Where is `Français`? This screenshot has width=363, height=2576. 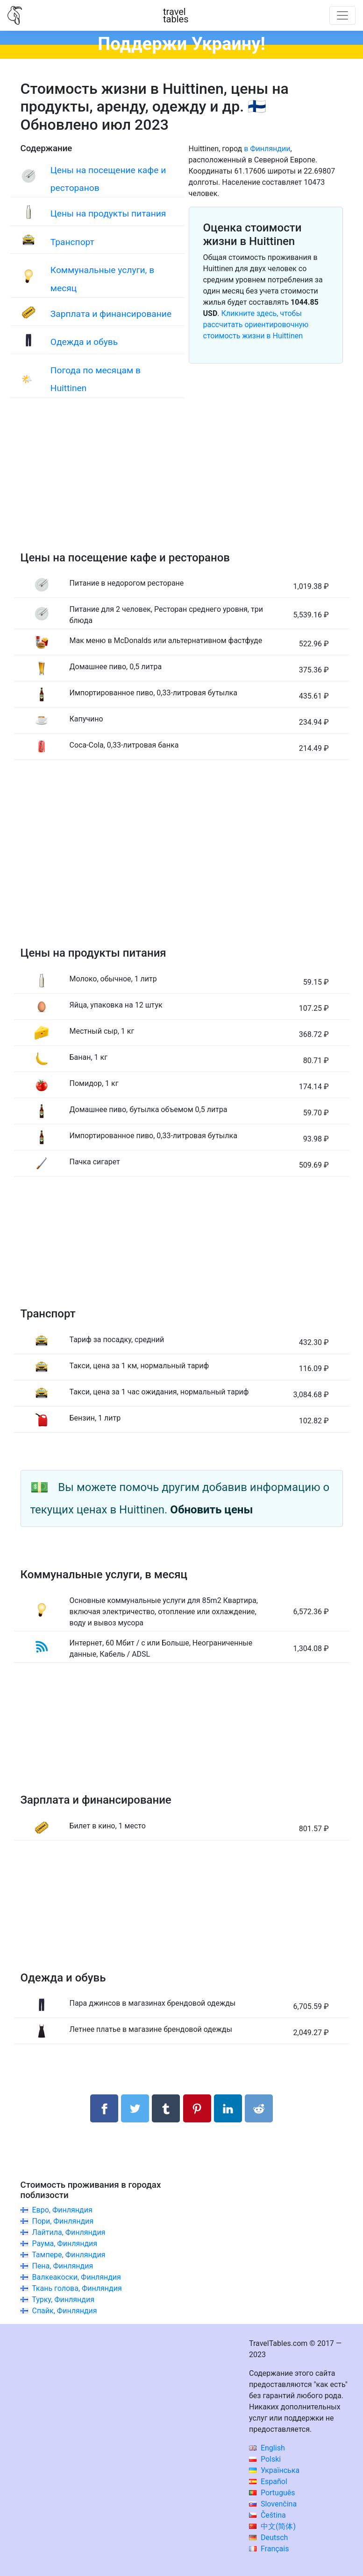 Français is located at coordinates (269, 2548).